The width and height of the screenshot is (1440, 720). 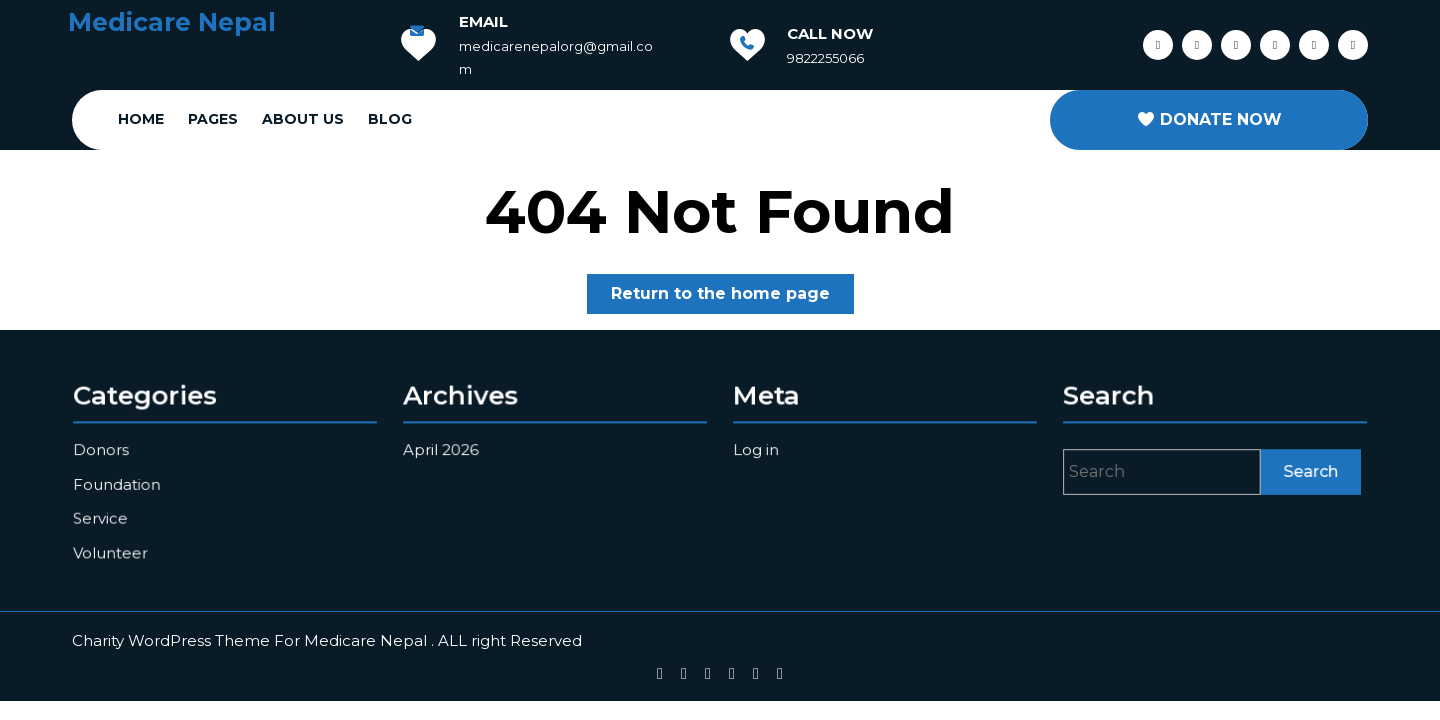 What do you see at coordinates (1209, 119) in the screenshot?
I see `DONATE NOW` at bounding box center [1209, 119].